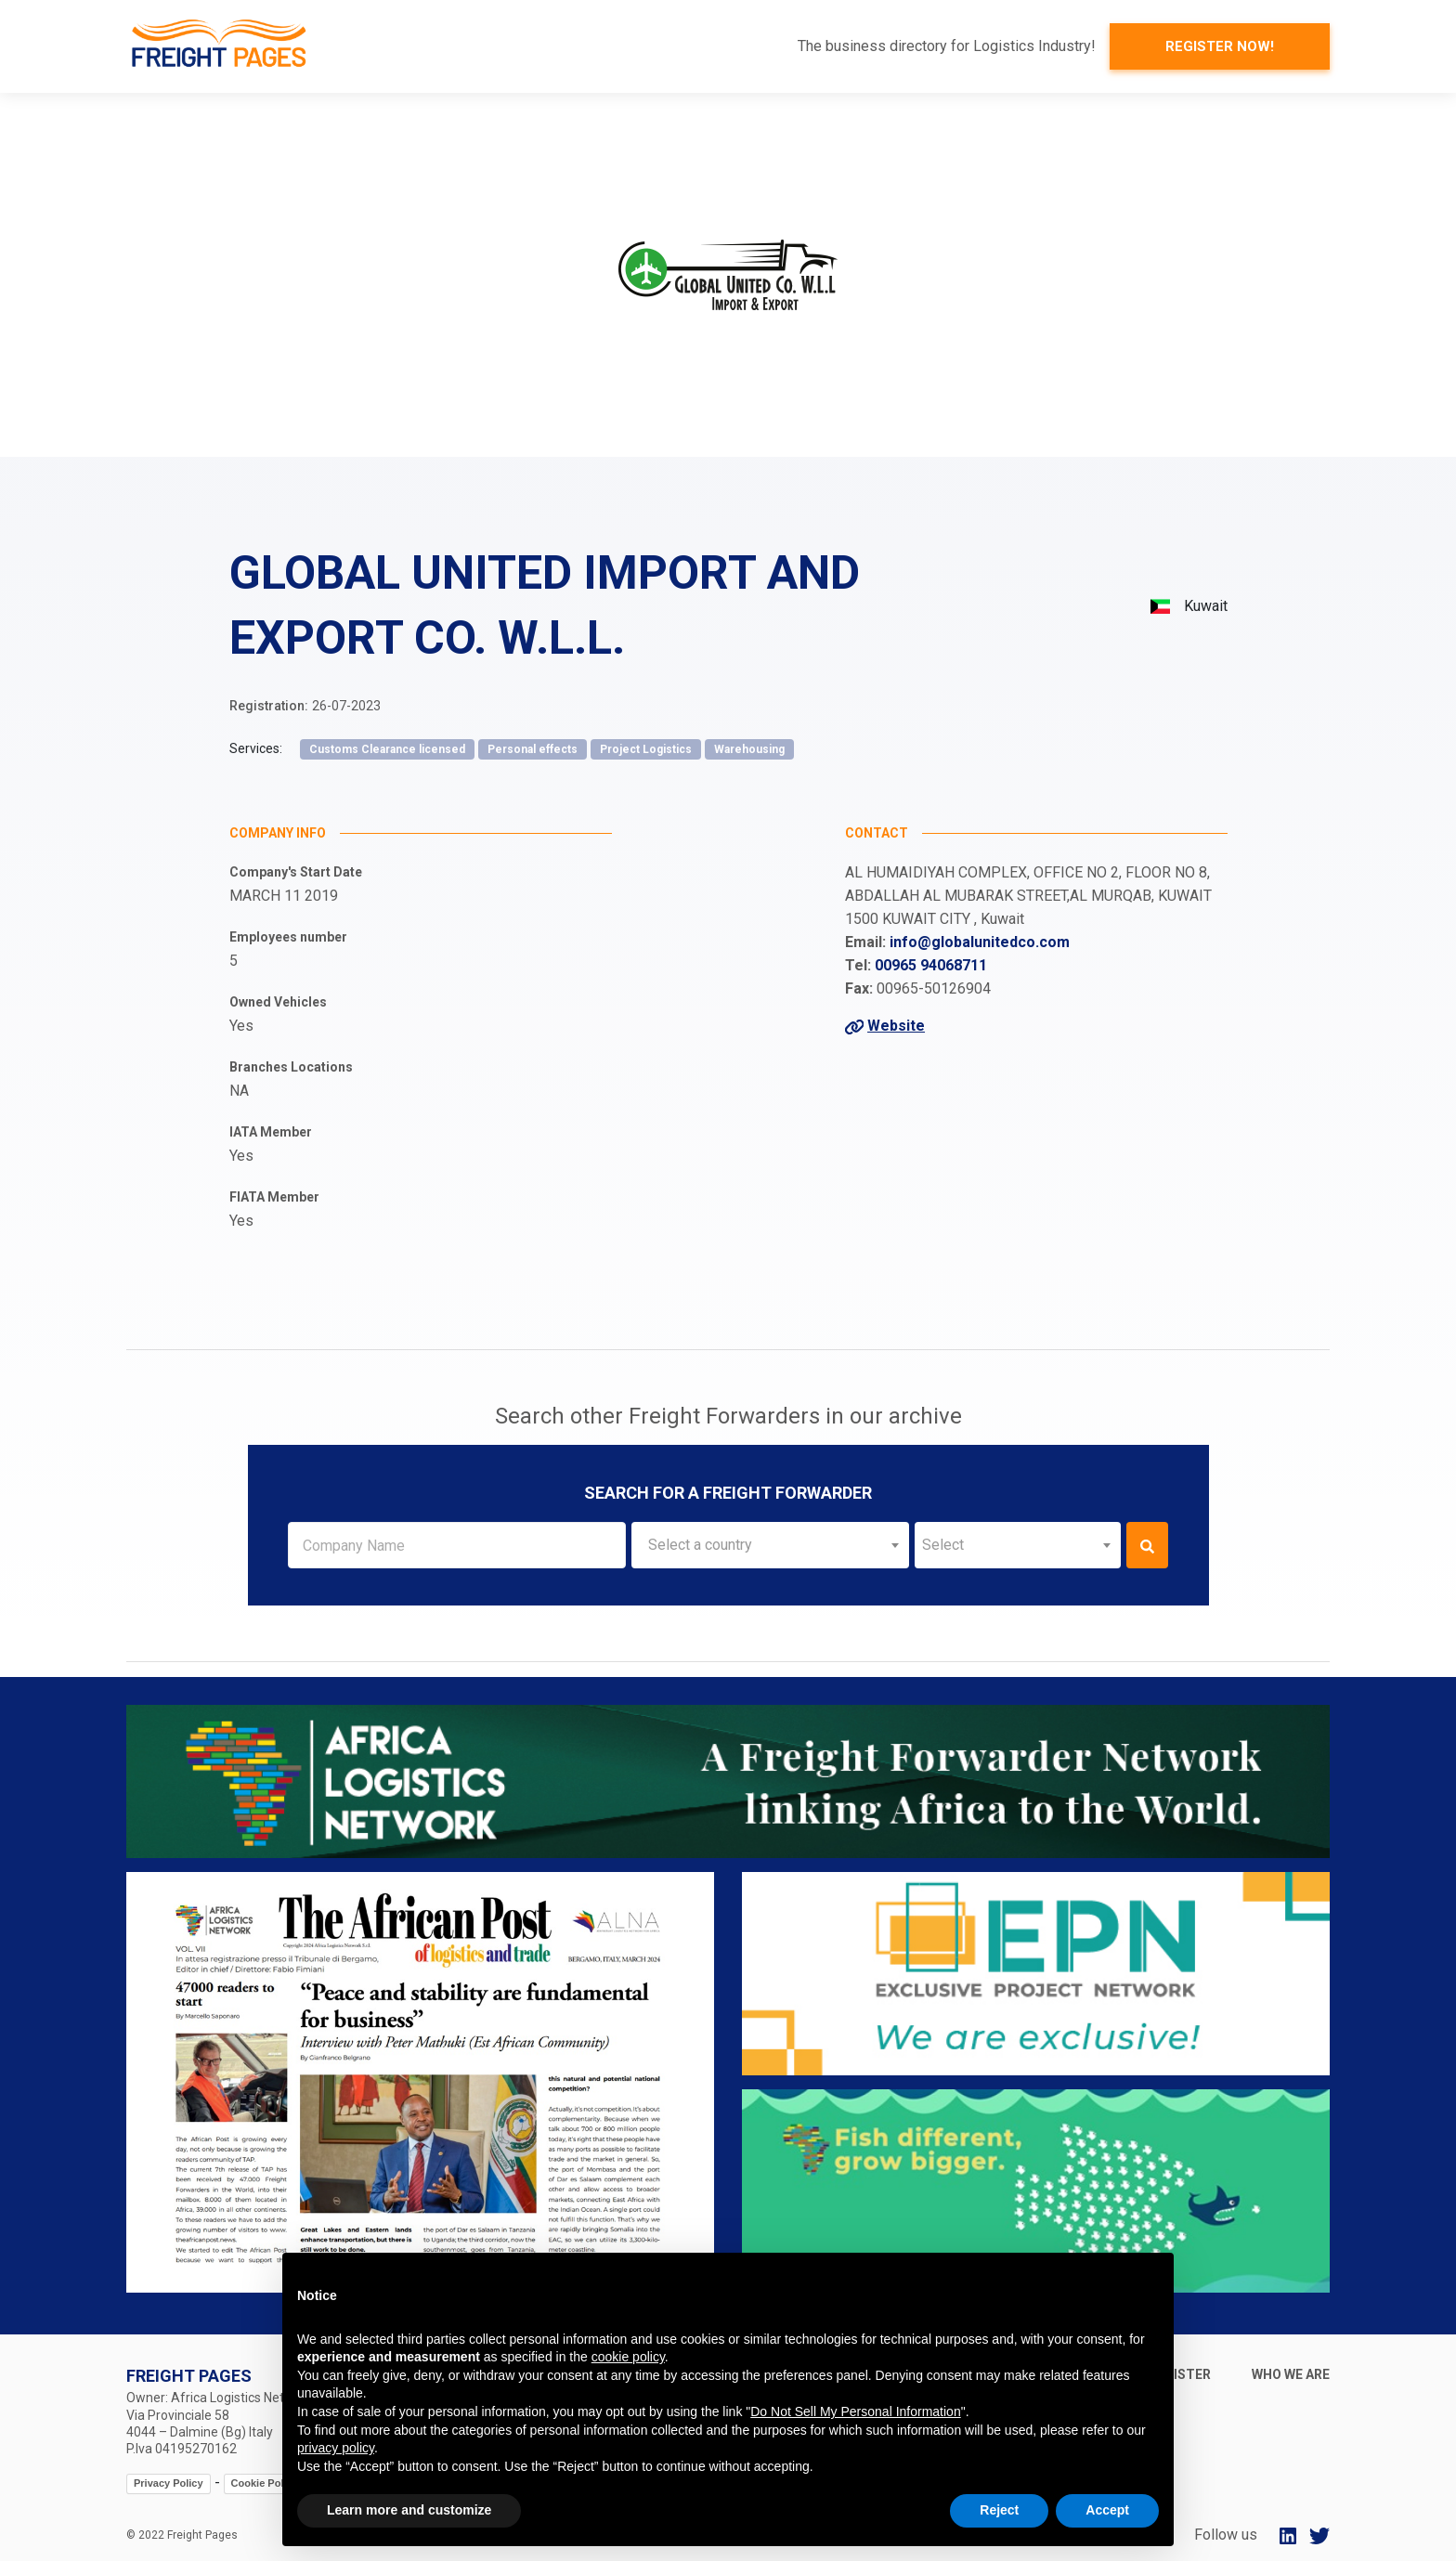 This screenshot has width=1456, height=2561. Describe the element at coordinates (1291, 2374) in the screenshot. I see `Who we are` at that location.